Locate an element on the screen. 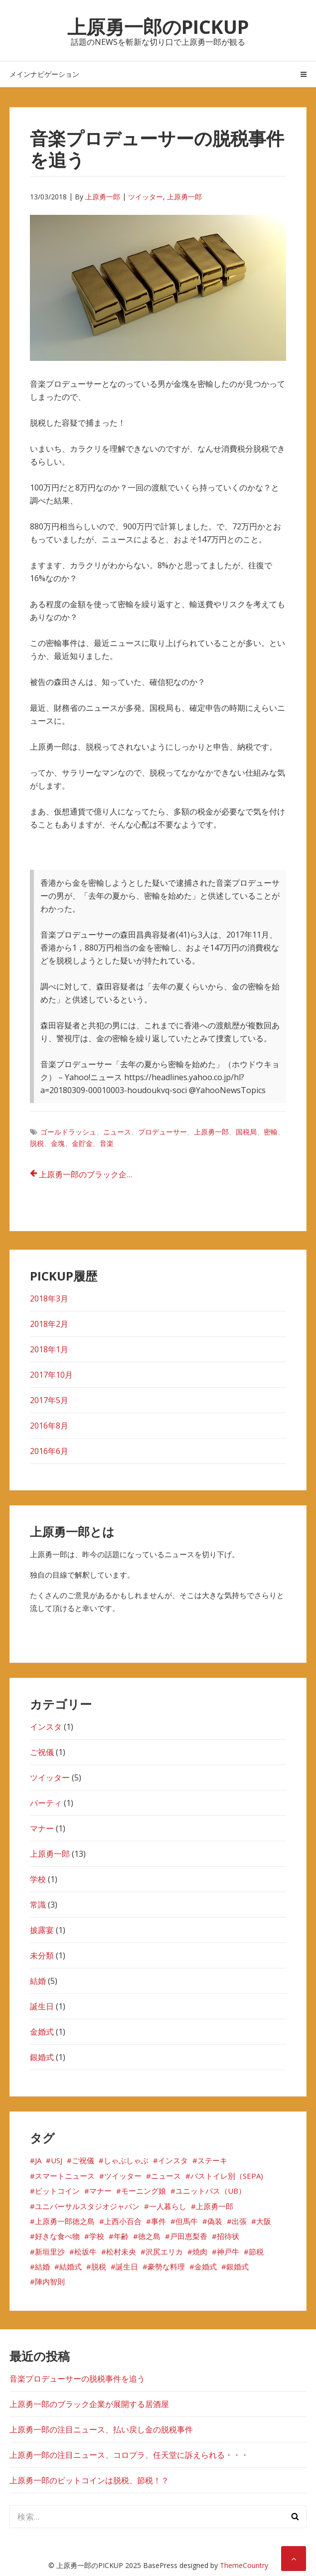  事件 is located at coordinates (158, 2221).